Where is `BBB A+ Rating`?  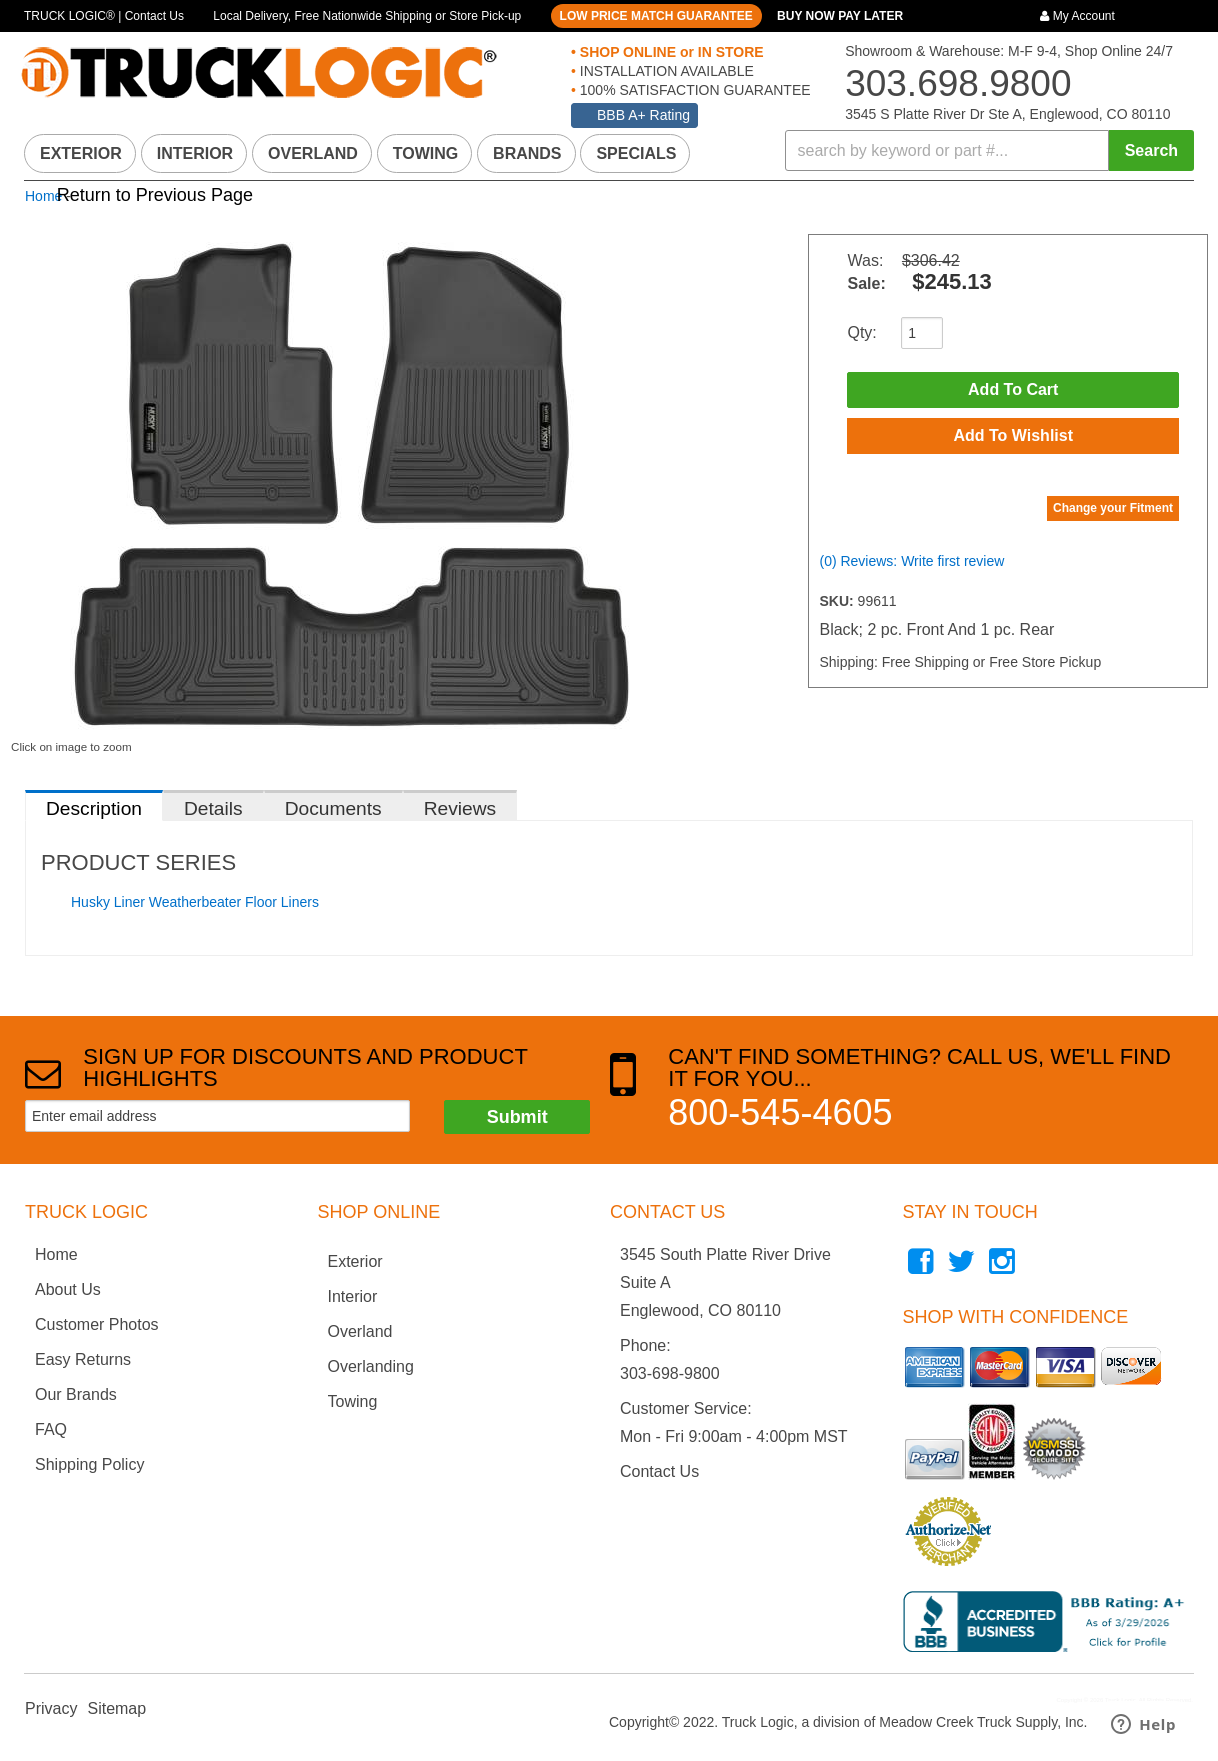
BBB A+ Rating is located at coordinates (643, 115).